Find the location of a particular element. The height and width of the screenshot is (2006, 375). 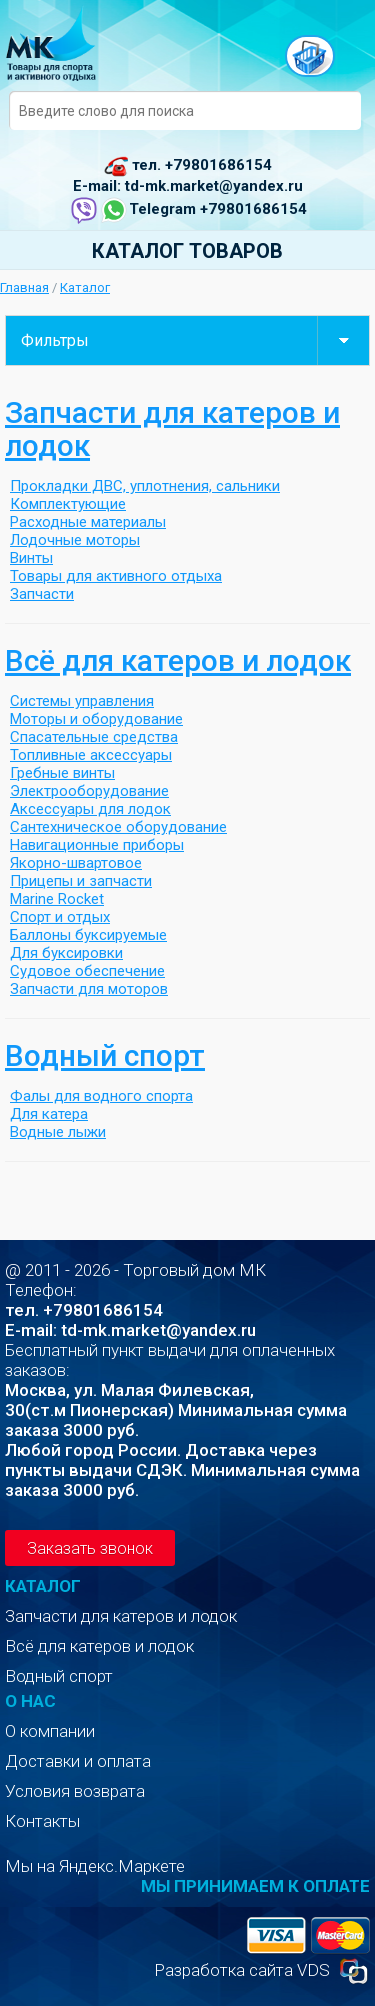

Лодочные моторы is located at coordinates (75, 540).